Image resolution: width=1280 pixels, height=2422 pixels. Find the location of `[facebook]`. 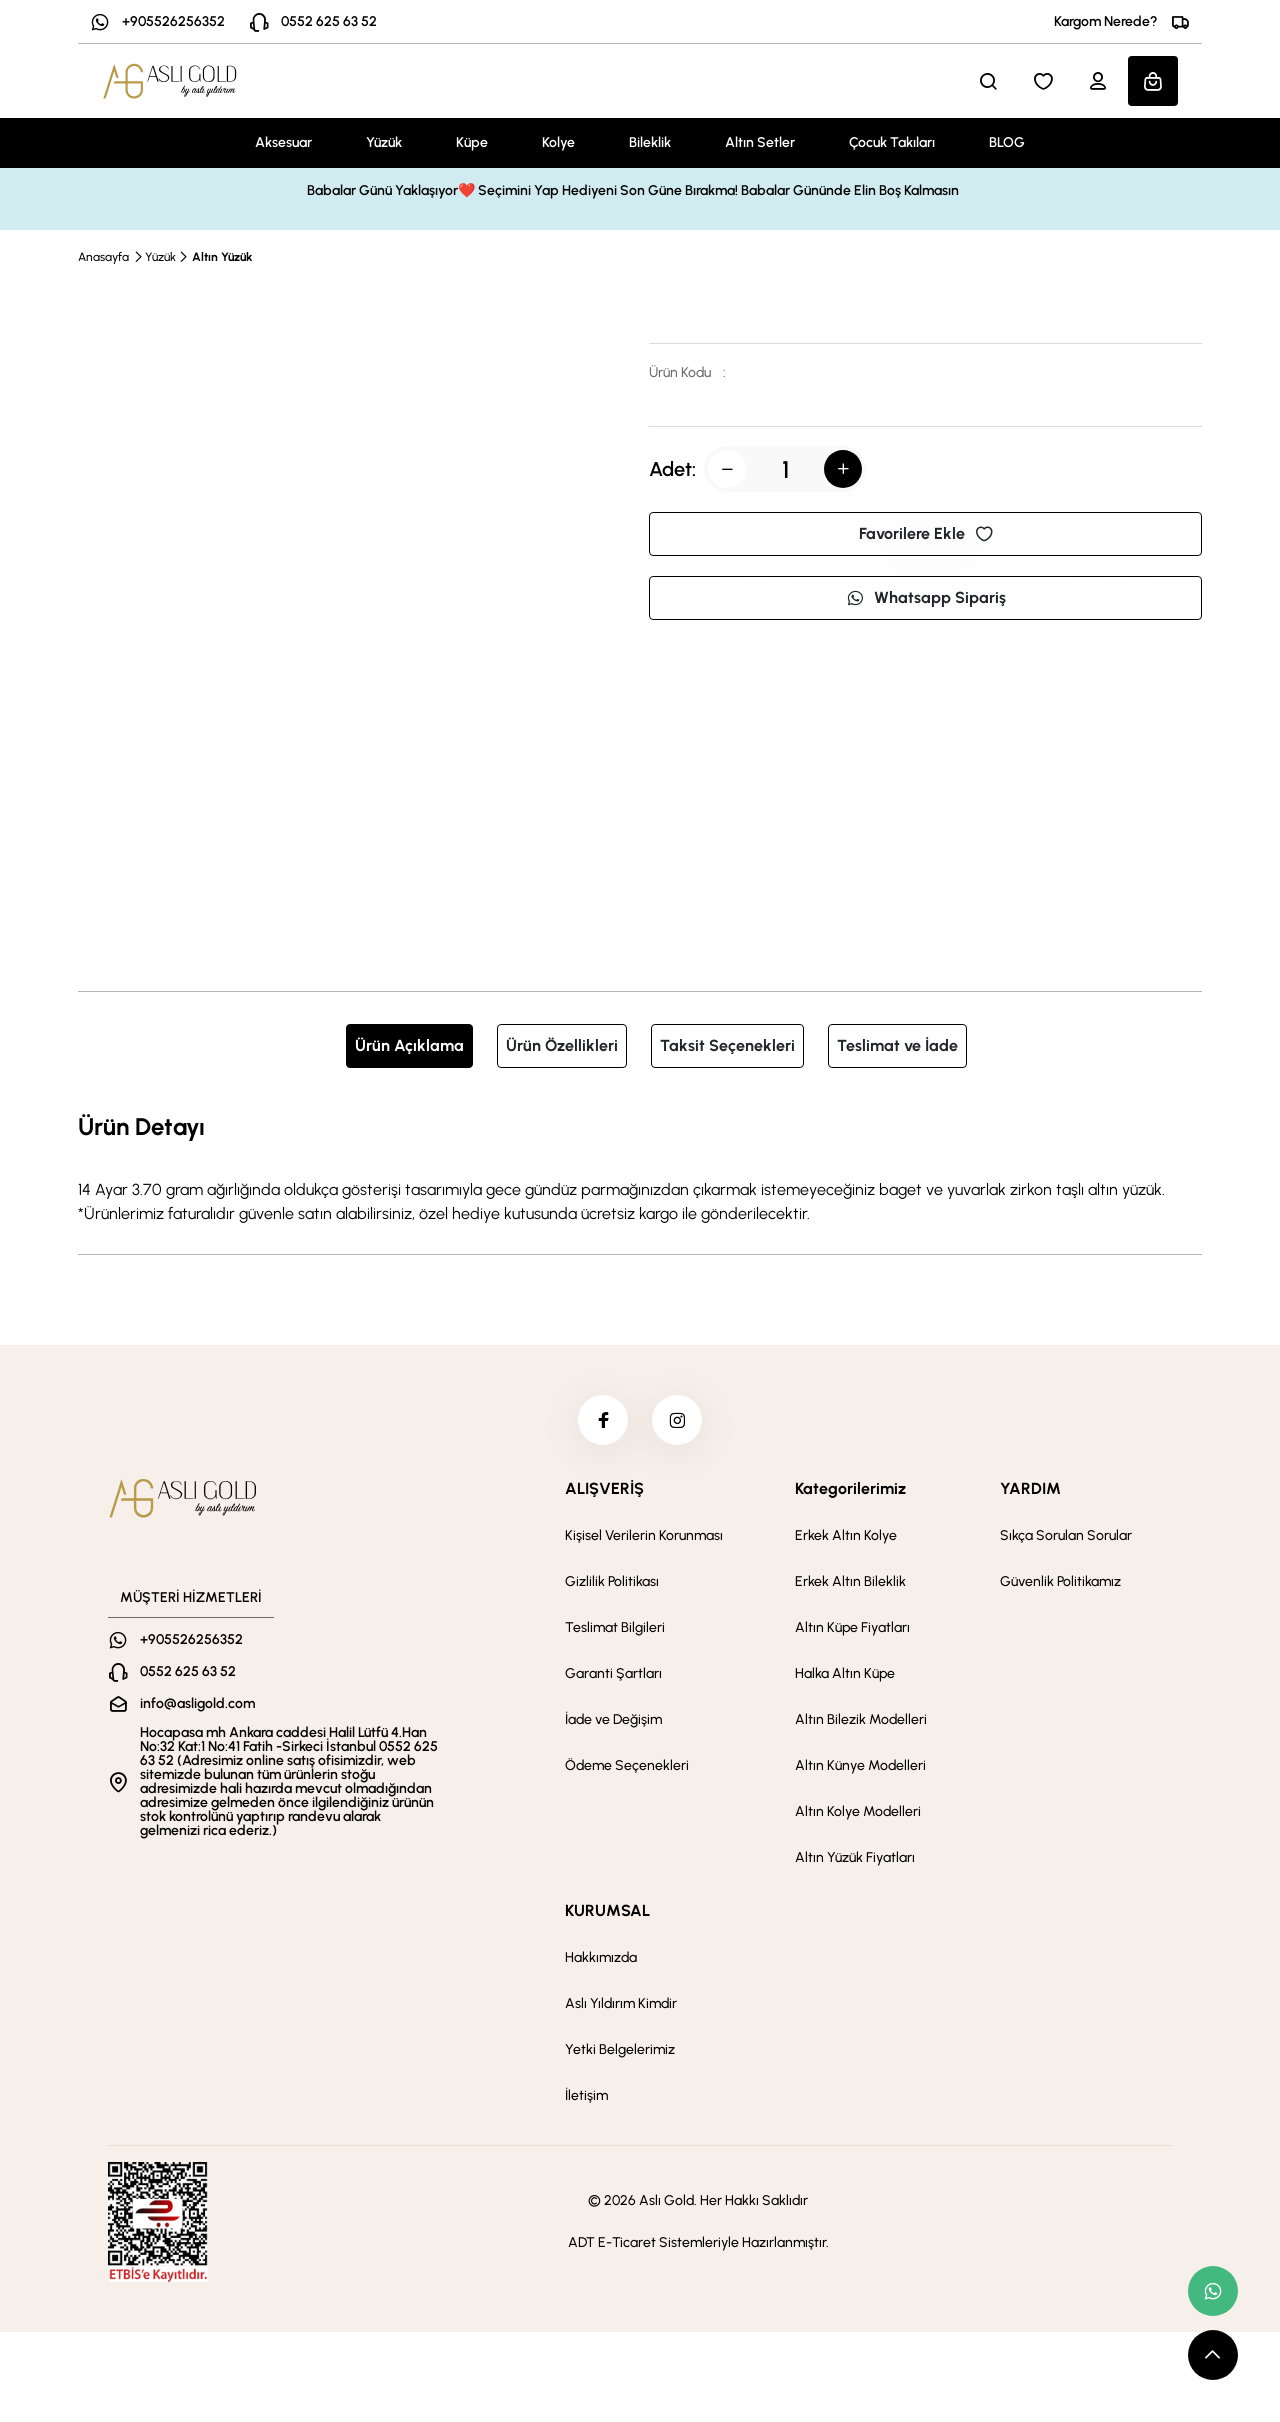

[facebook] is located at coordinates (603, 1420).